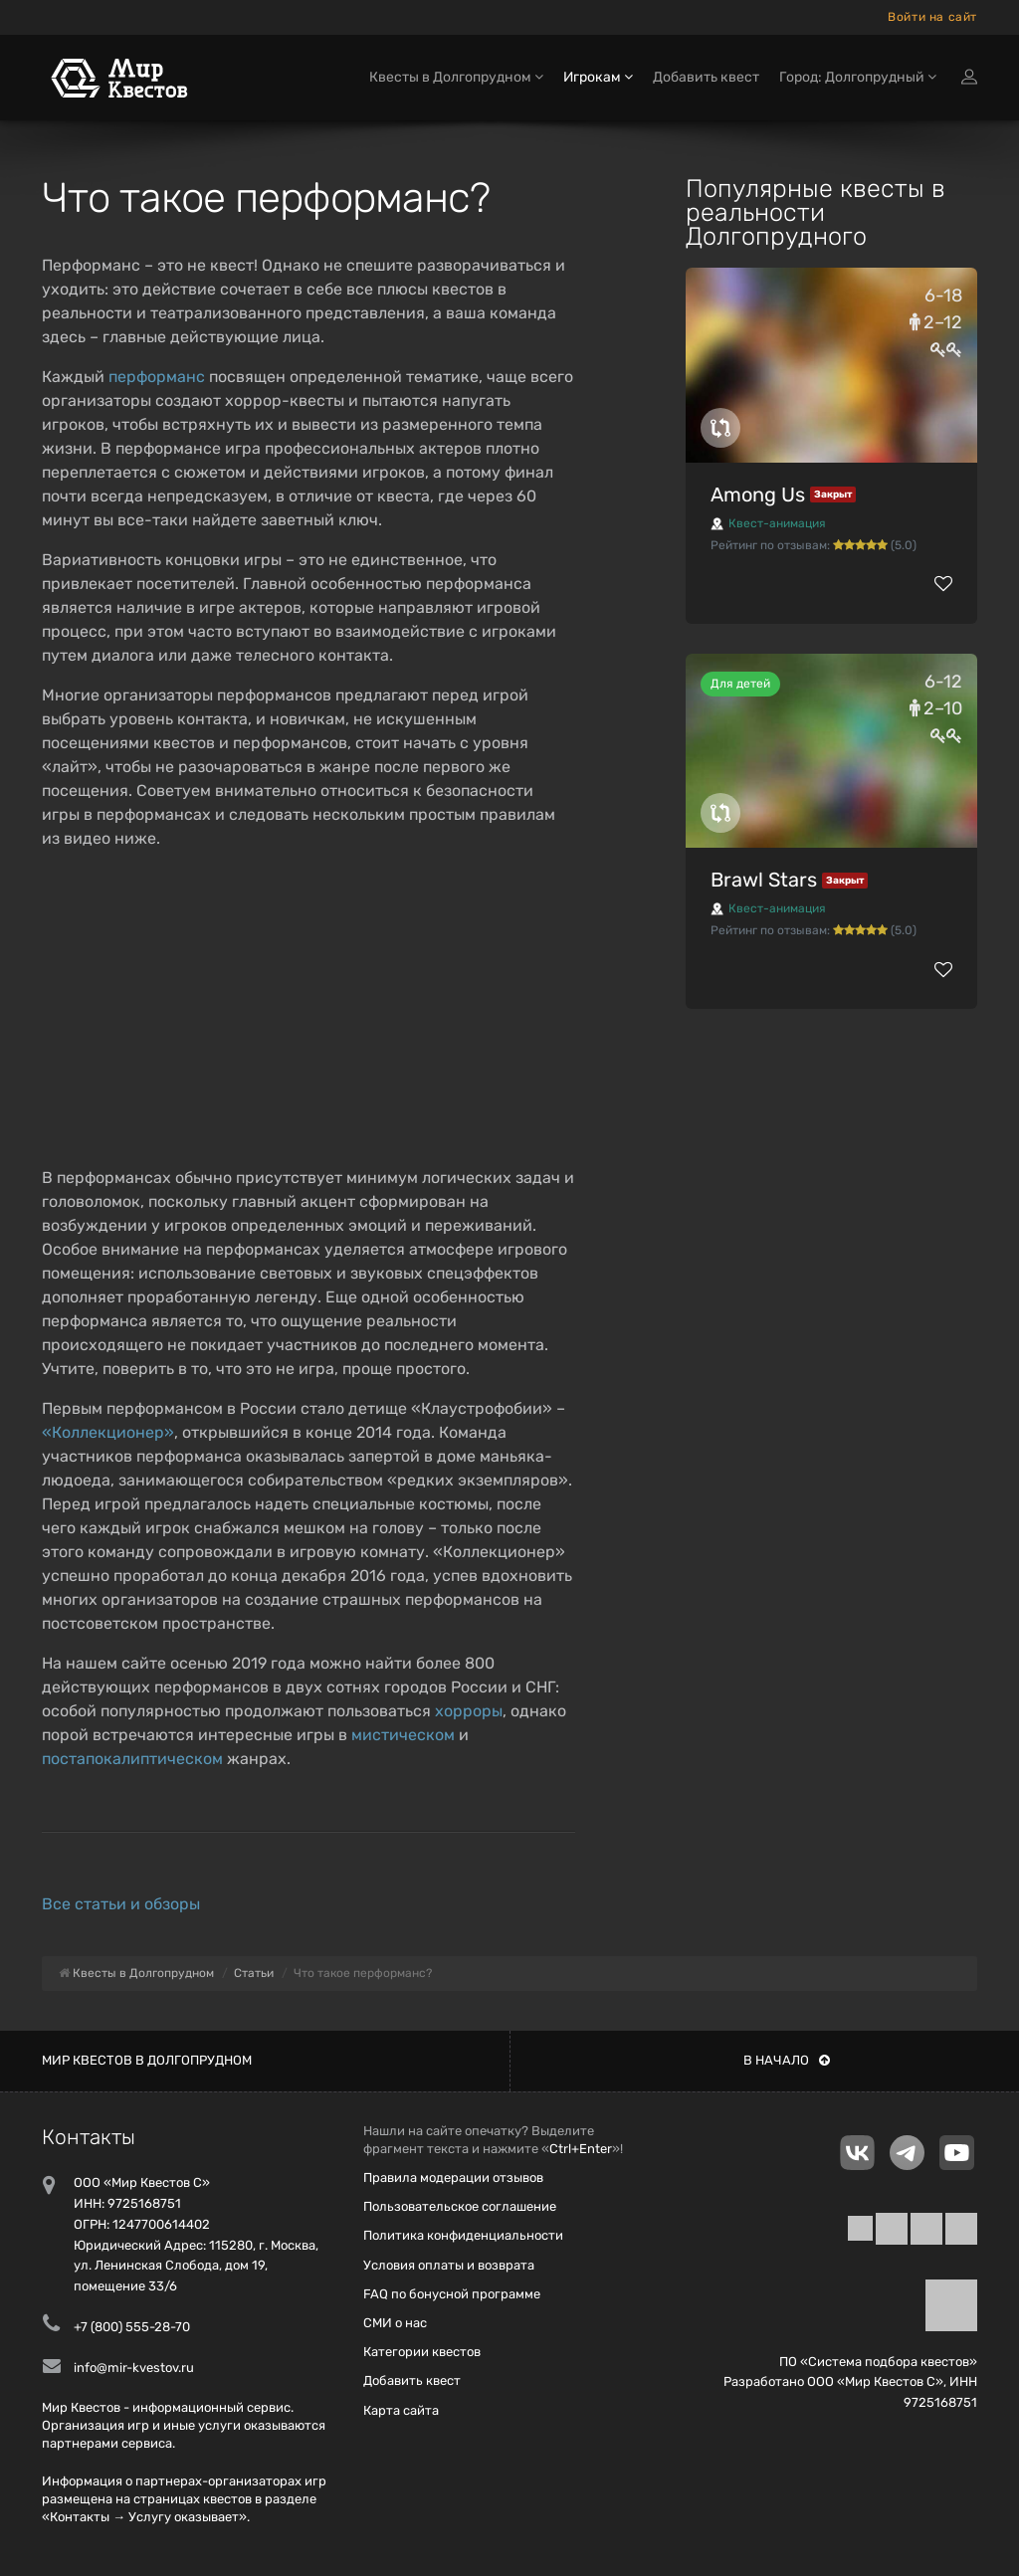 The width and height of the screenshot is (1019, 2576). I want to click on FAQ по бонусной программе, so click(451, 2293).